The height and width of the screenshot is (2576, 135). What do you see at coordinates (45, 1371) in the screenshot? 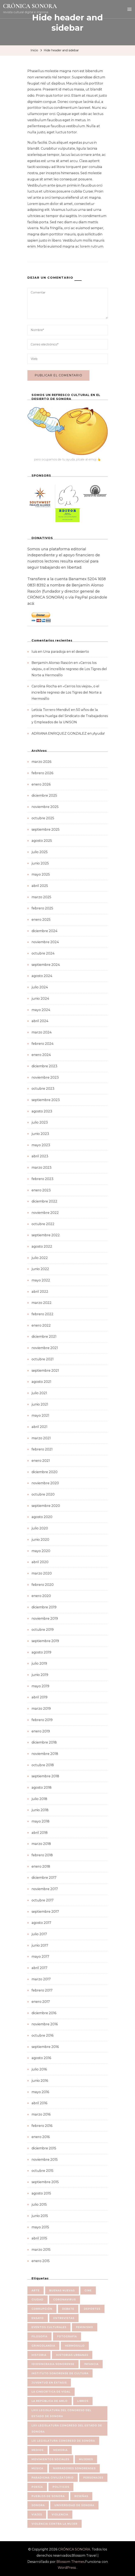
I see `septiembre 2021` at bounding box center [45, 1371].